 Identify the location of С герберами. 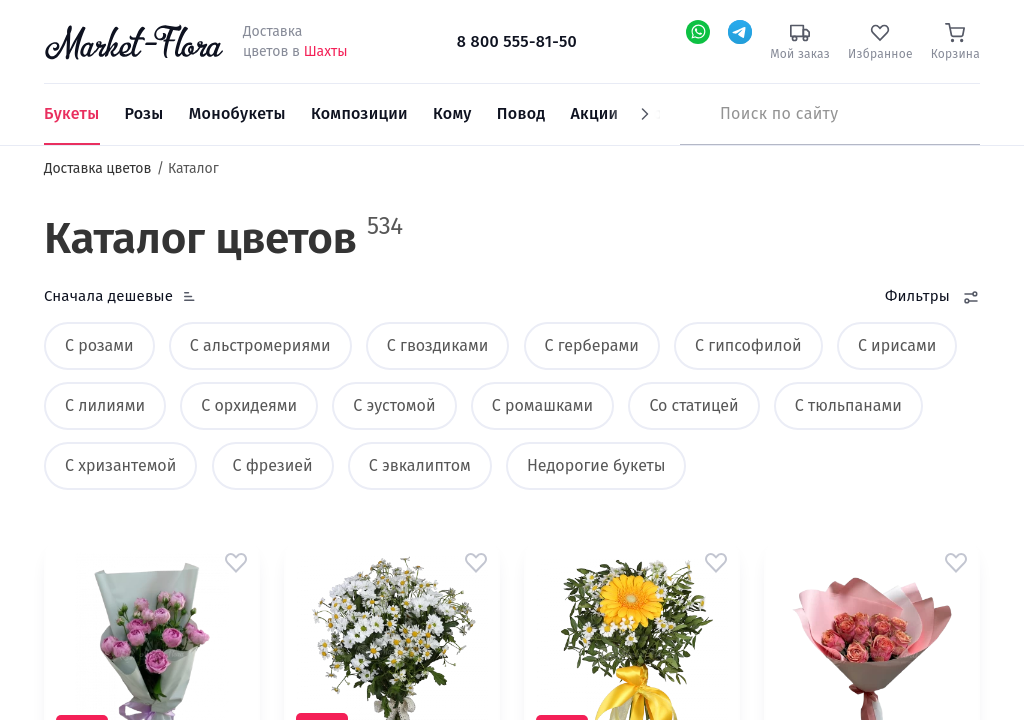
(592, 345).